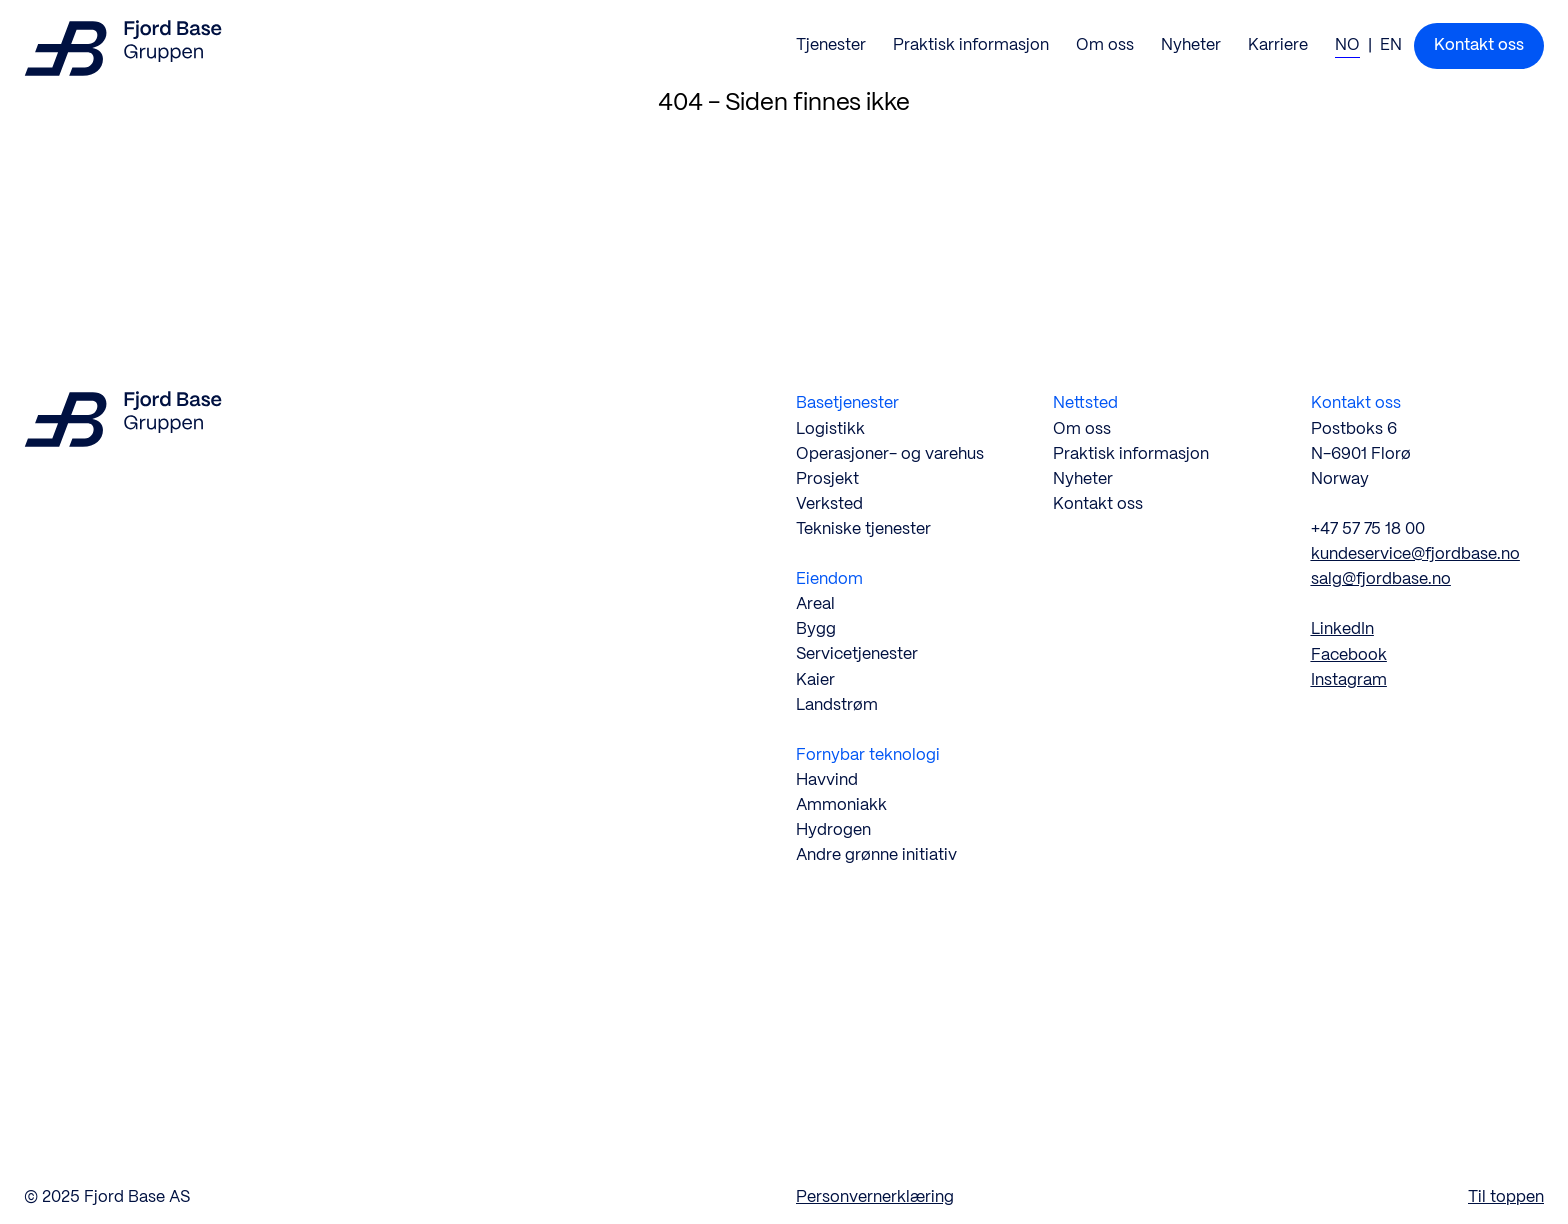 This screenshot has height=1224, width=1568. What do you see at coordinates (1506, 1197) in the screenshot?
I see `Til toppen` at bounding box center [1506, 1197].